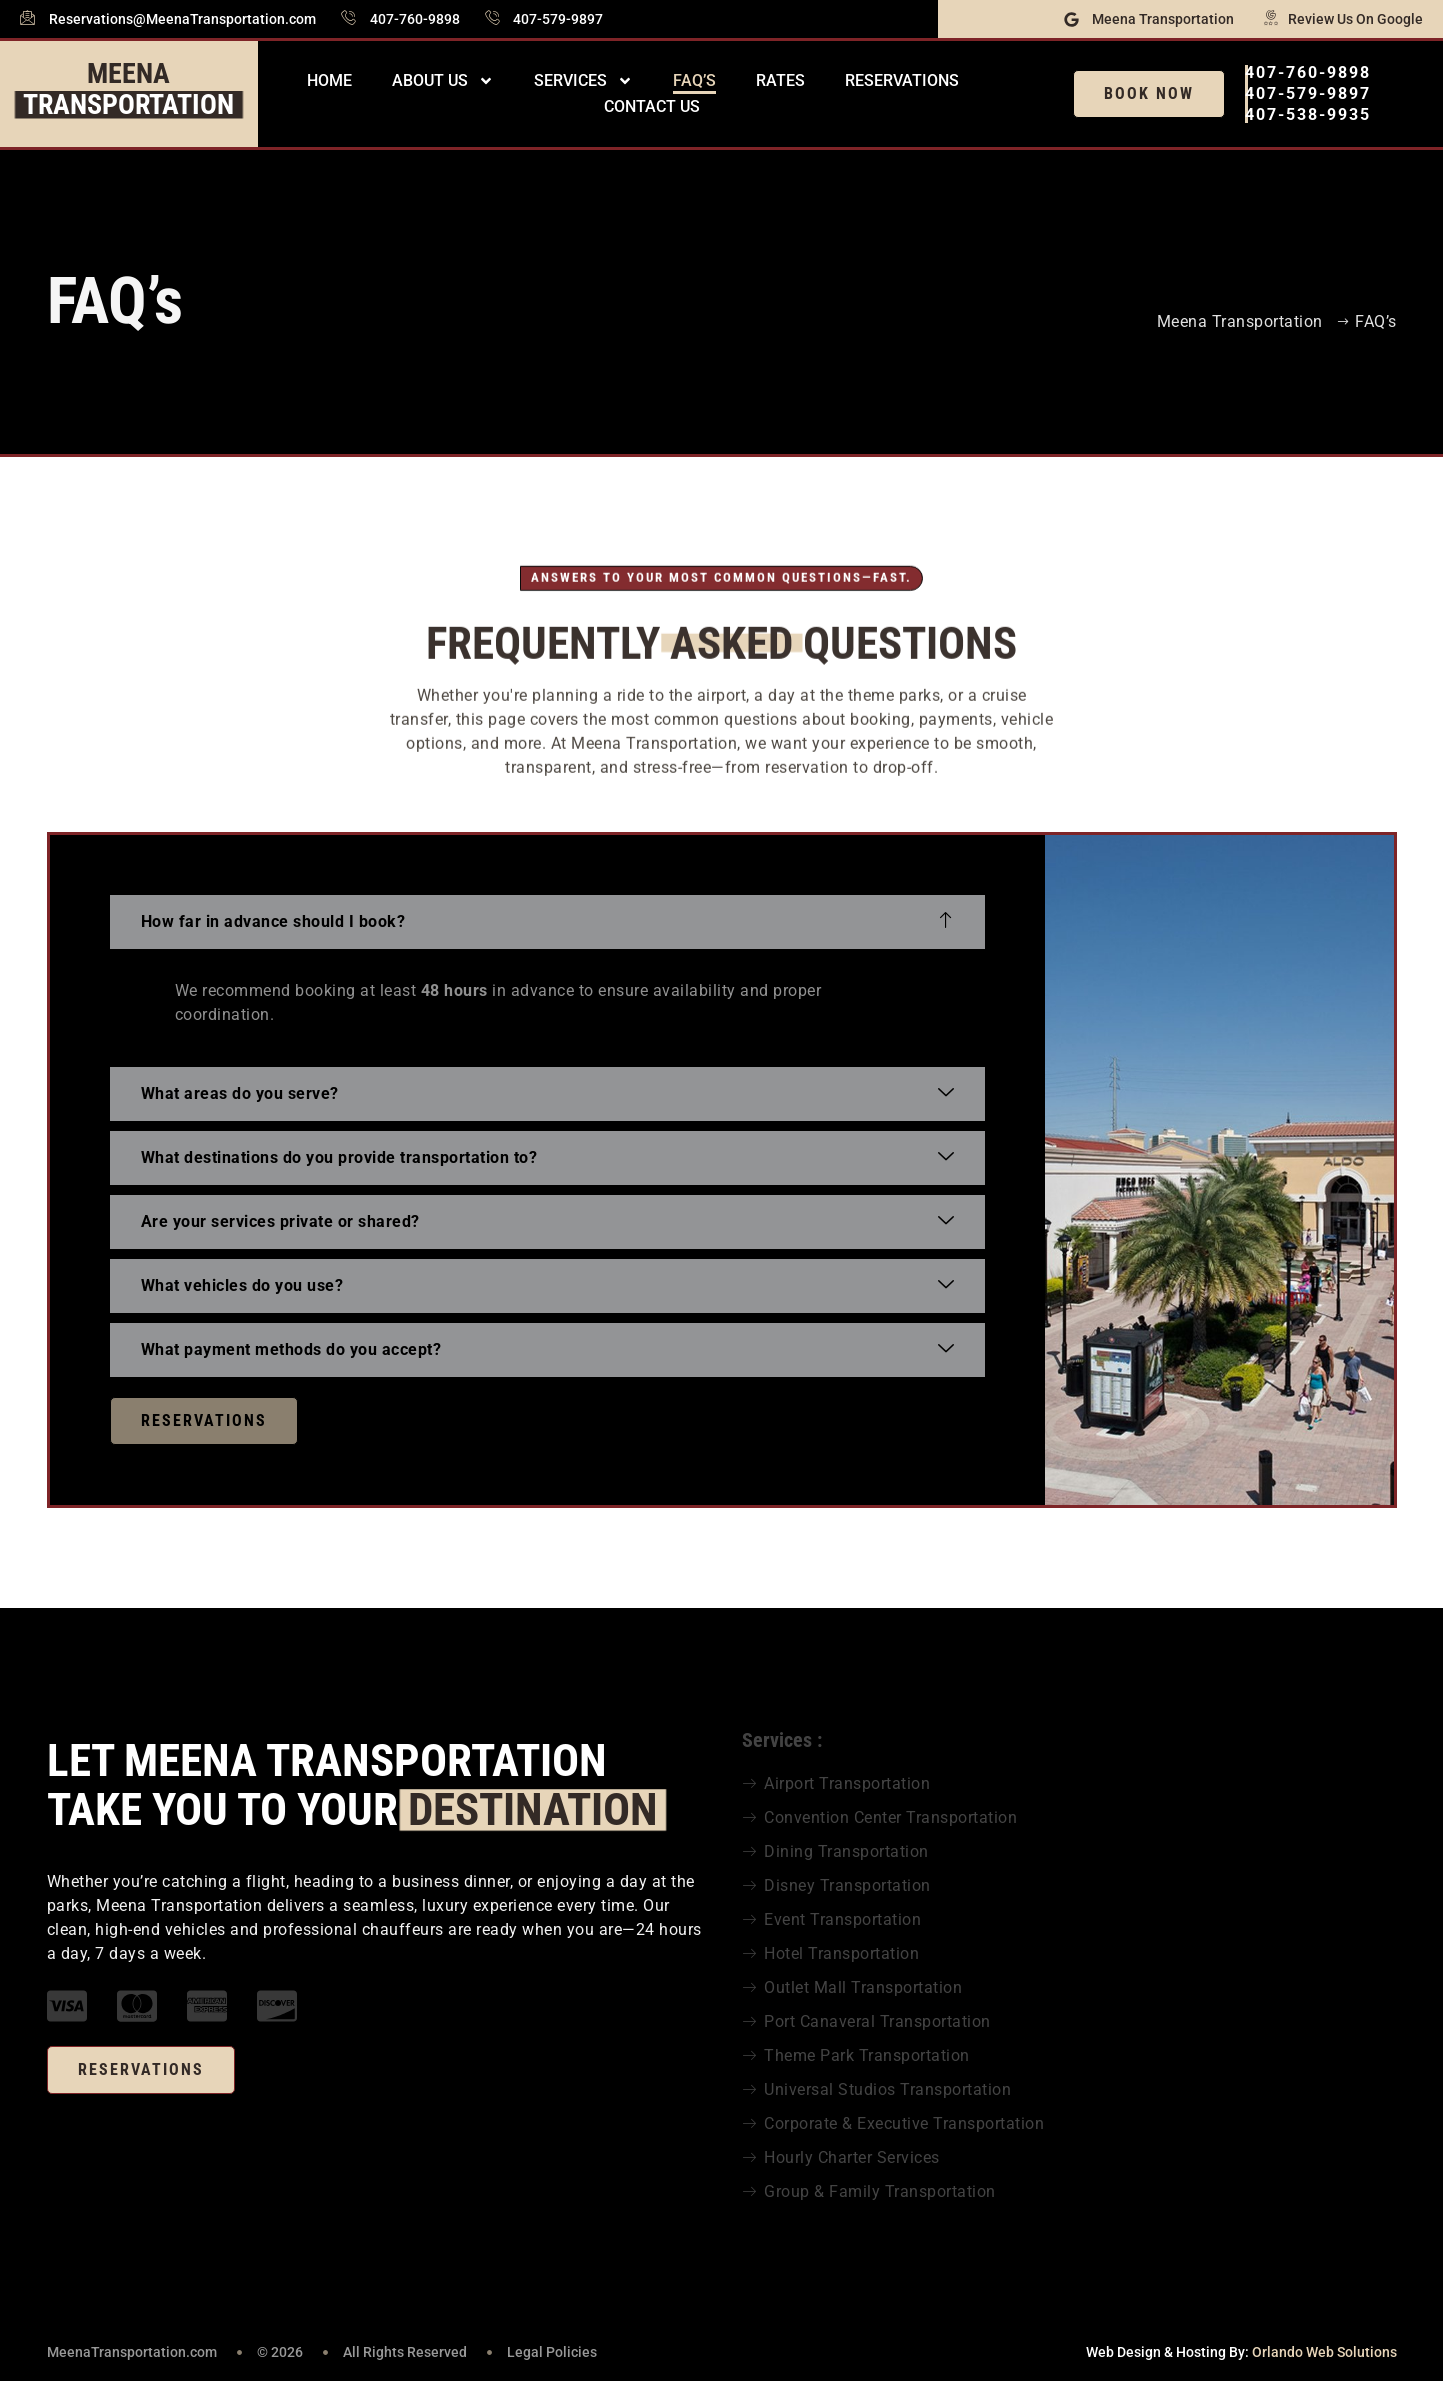 The image size is (1443, 2381). What do you see at coordinates (1308, 93) in the screenshot?
I see `407-579-9897` at bounding box center [1308, 93].